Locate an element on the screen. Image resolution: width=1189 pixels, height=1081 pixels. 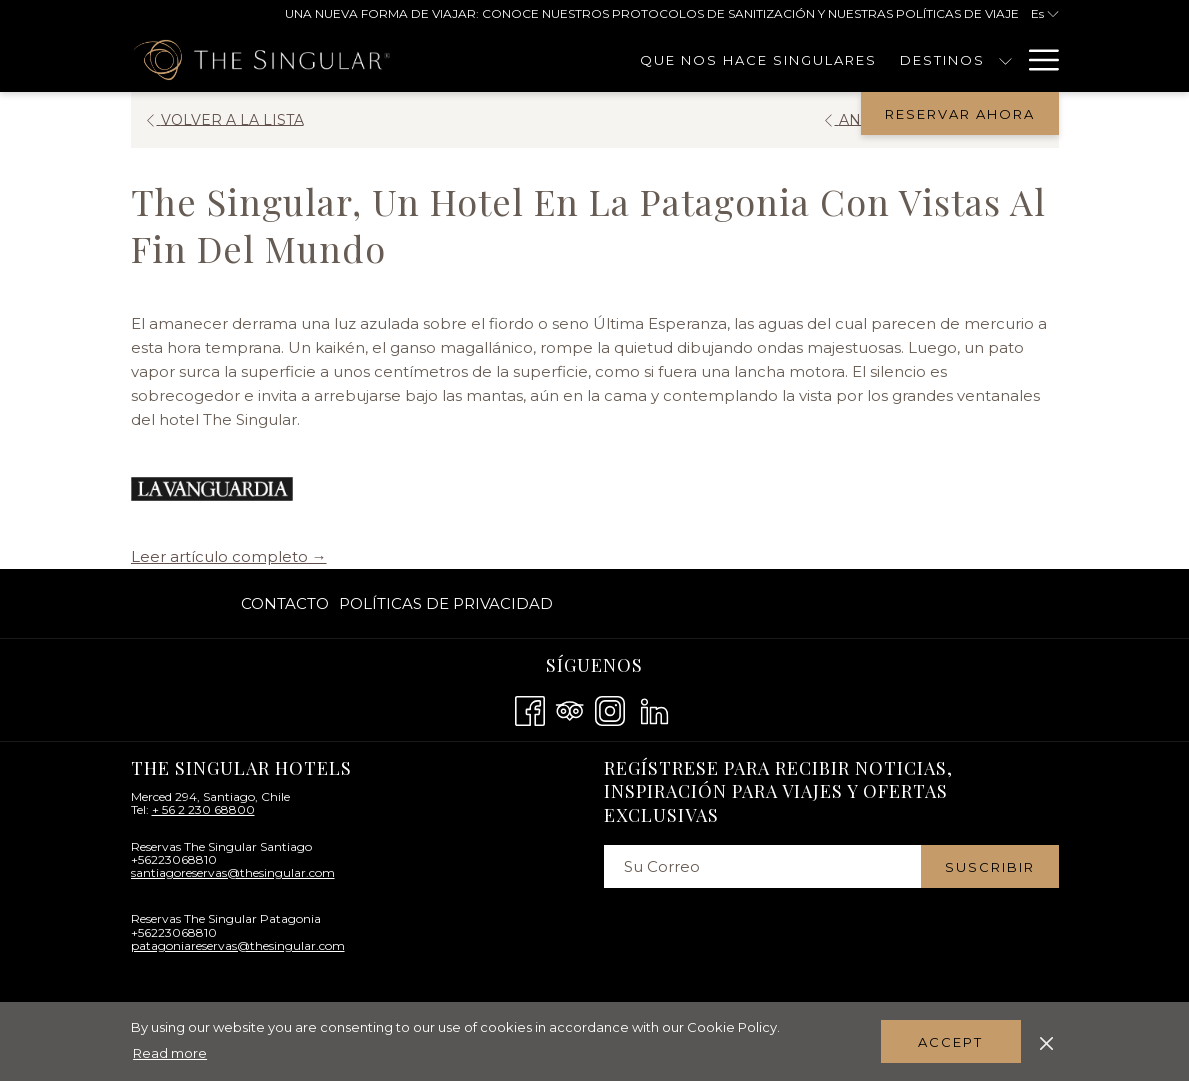
[Hamburger Menu] is located at coordinates (1036, 60).